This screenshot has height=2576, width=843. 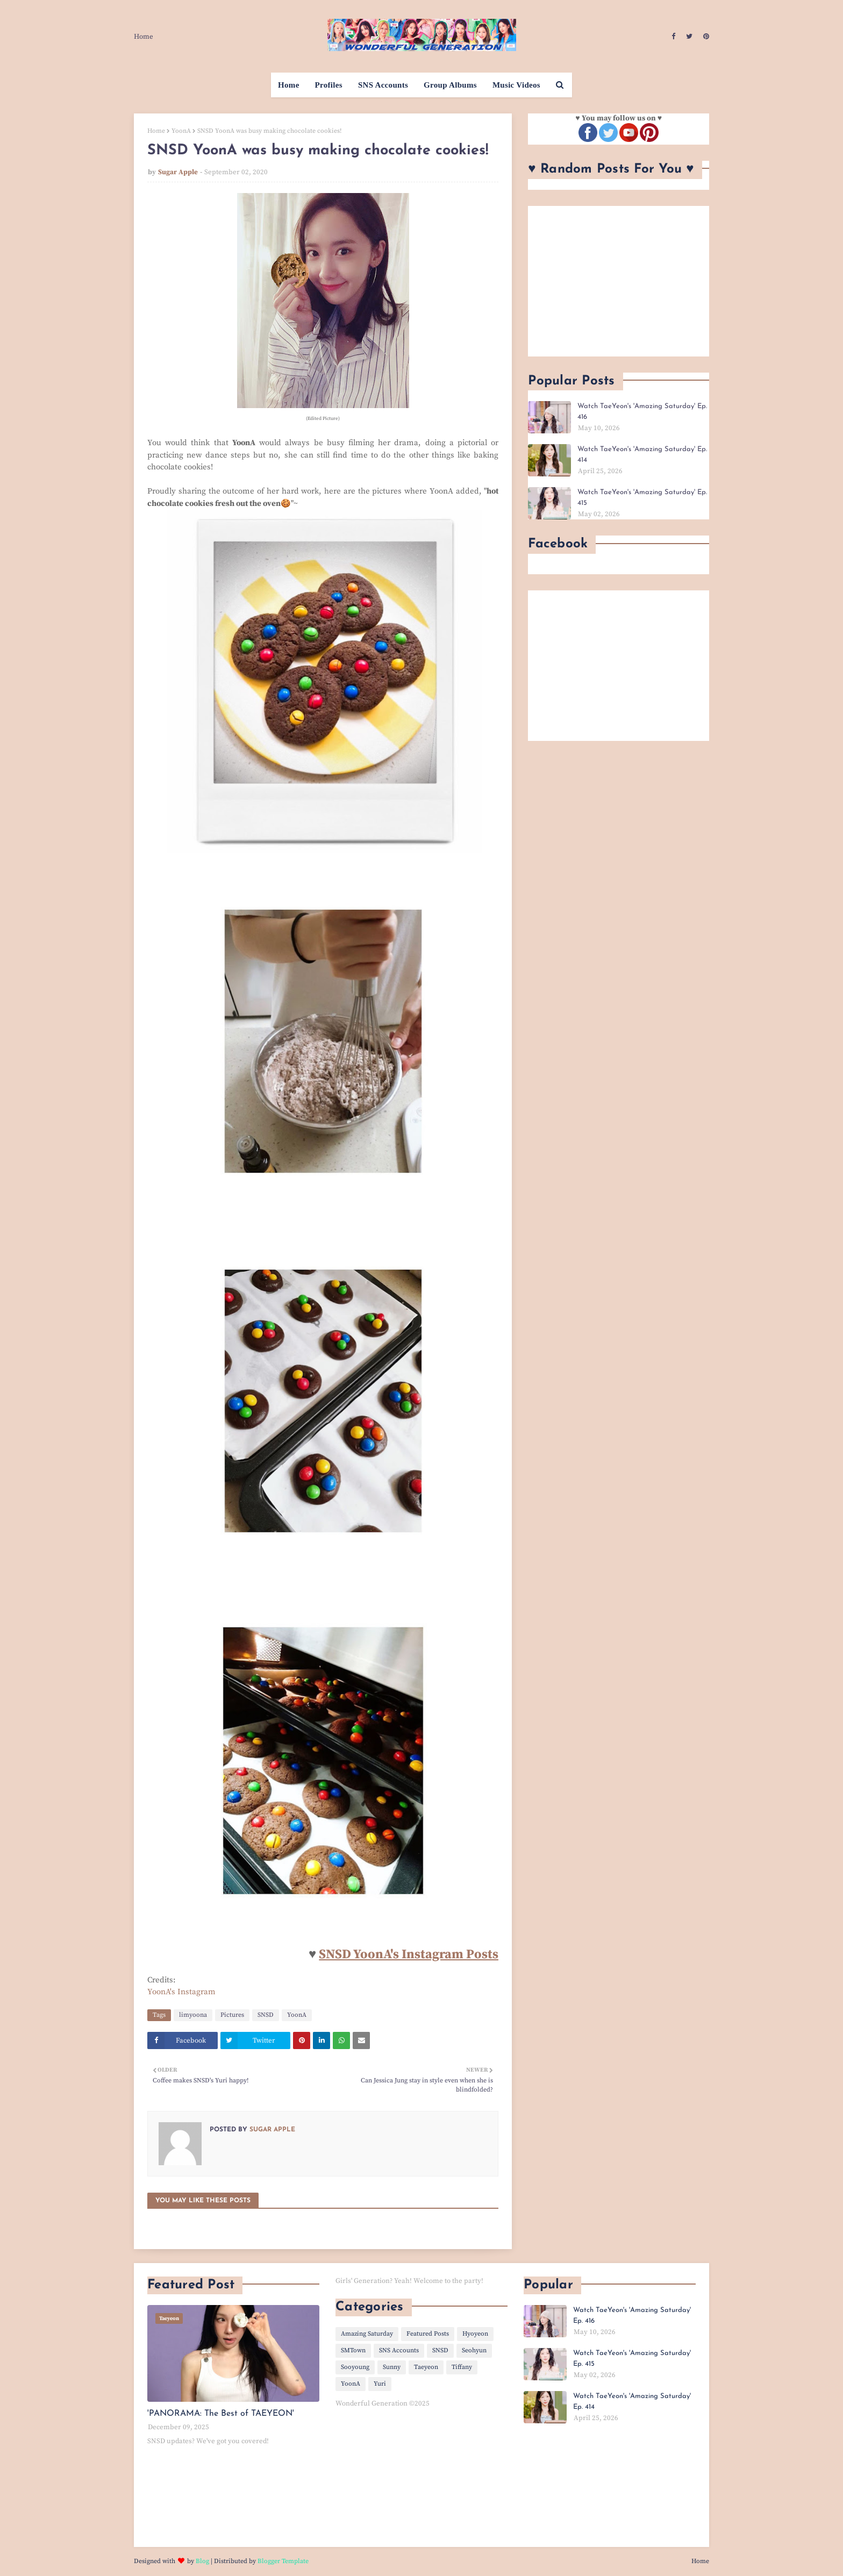 What do you see at coordinates (426, 2367) in the screenshot?
I see `Taeyeon` at bounding box center [426, 2367].